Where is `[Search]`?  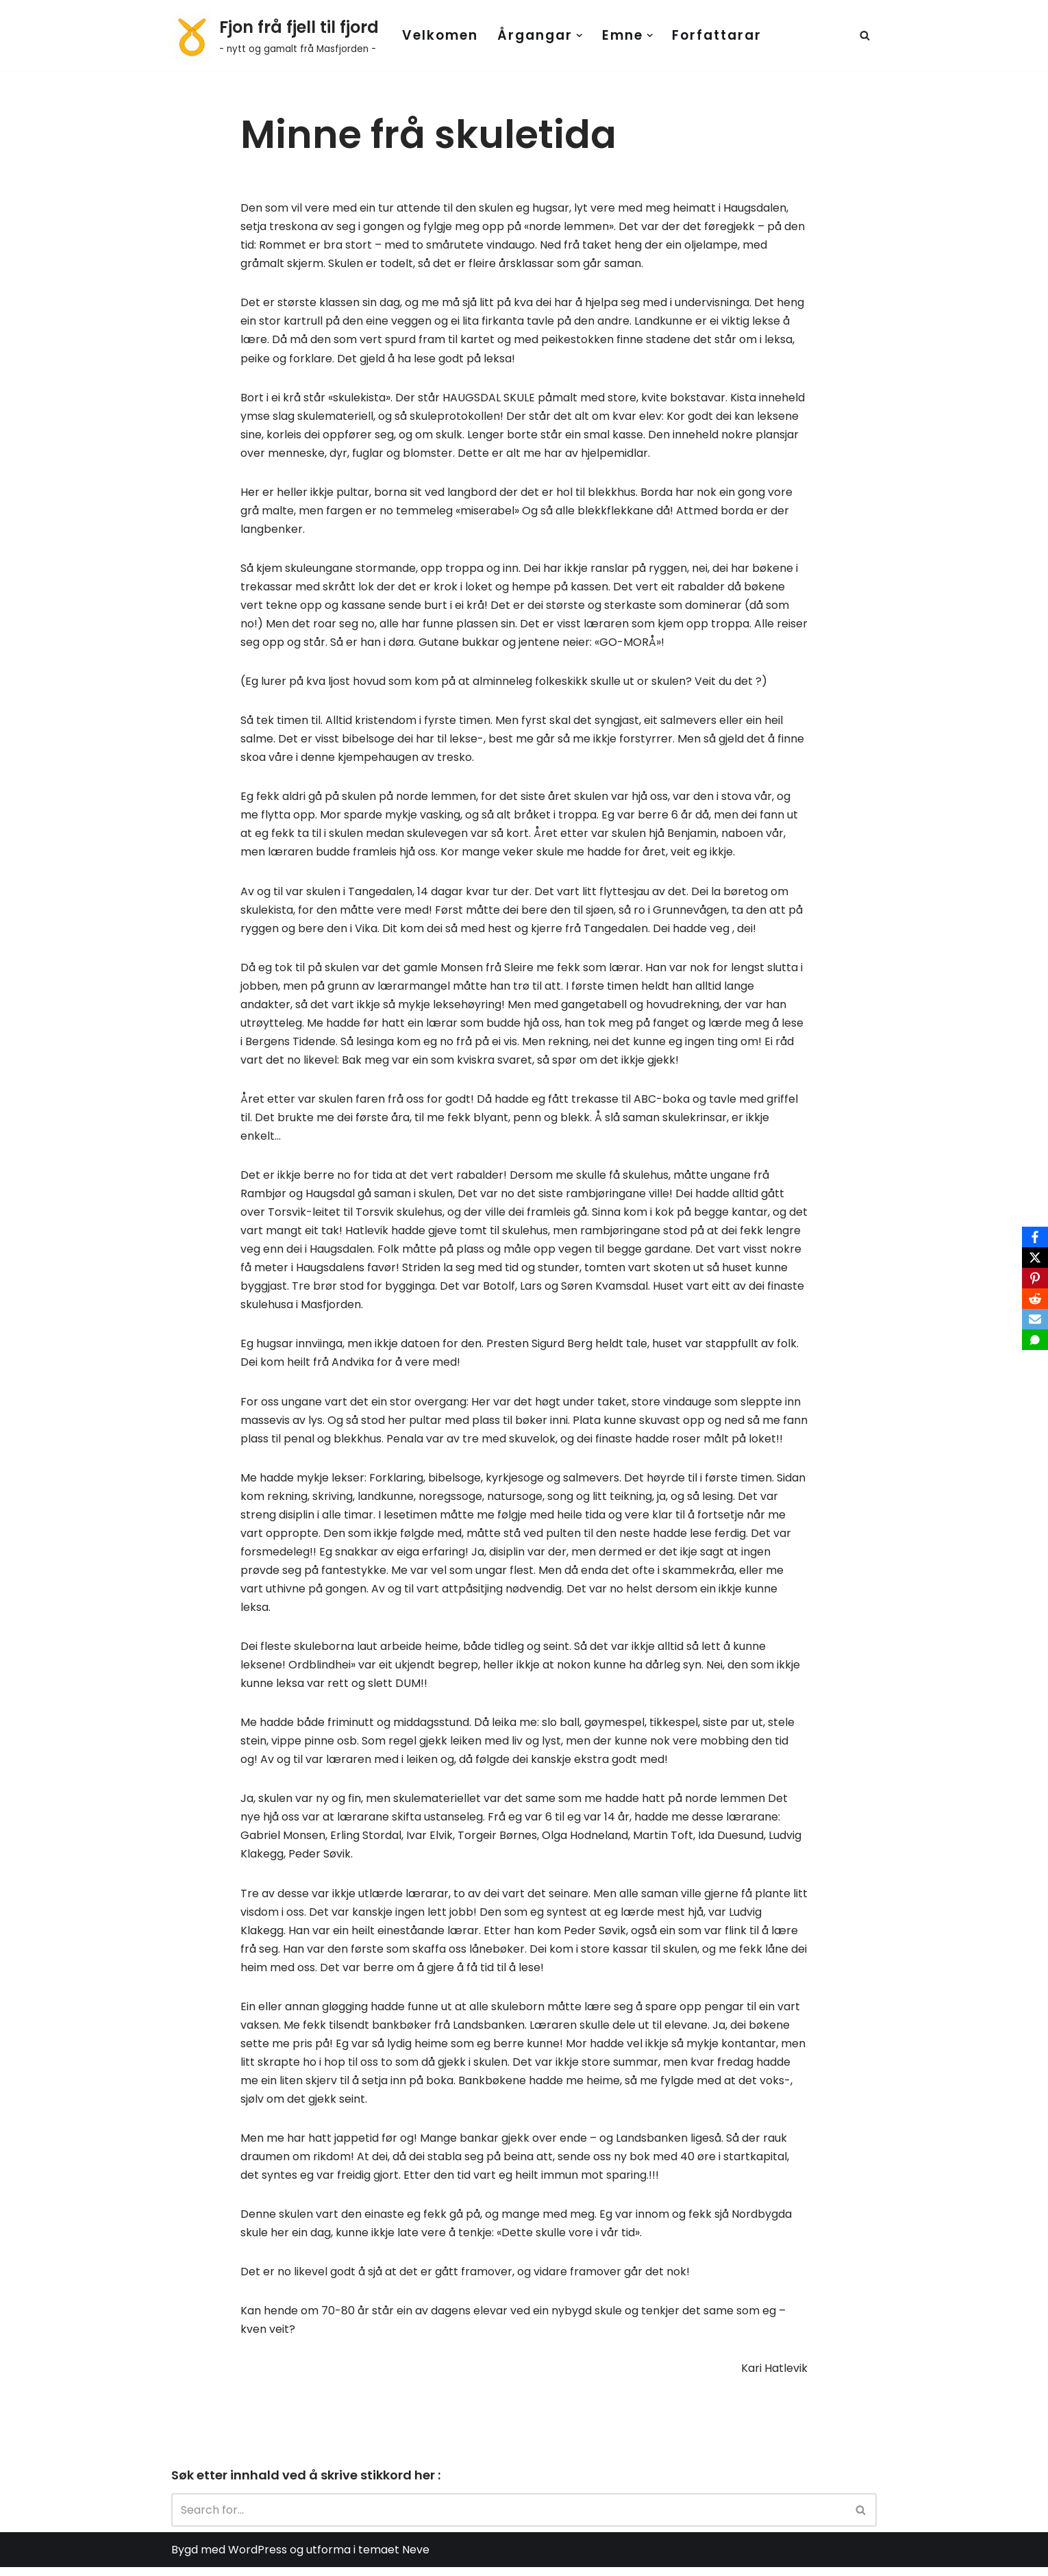
[Search] is located at coordinates (865, 35).